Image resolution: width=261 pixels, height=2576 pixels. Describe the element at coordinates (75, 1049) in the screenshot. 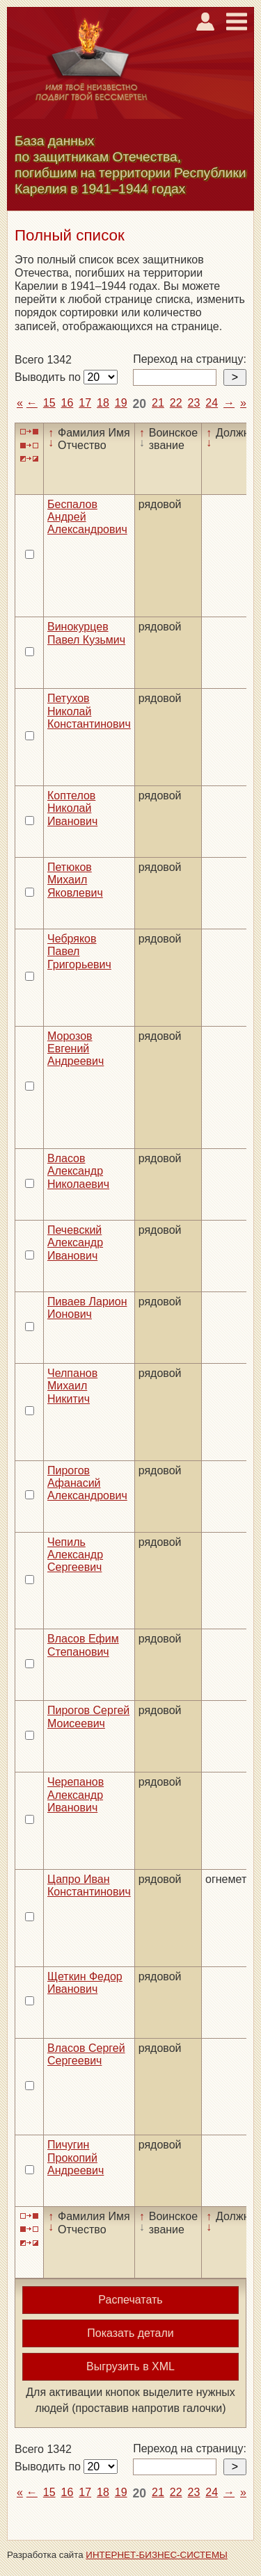

I see `Морозов Евгений Андреевич` at that location.